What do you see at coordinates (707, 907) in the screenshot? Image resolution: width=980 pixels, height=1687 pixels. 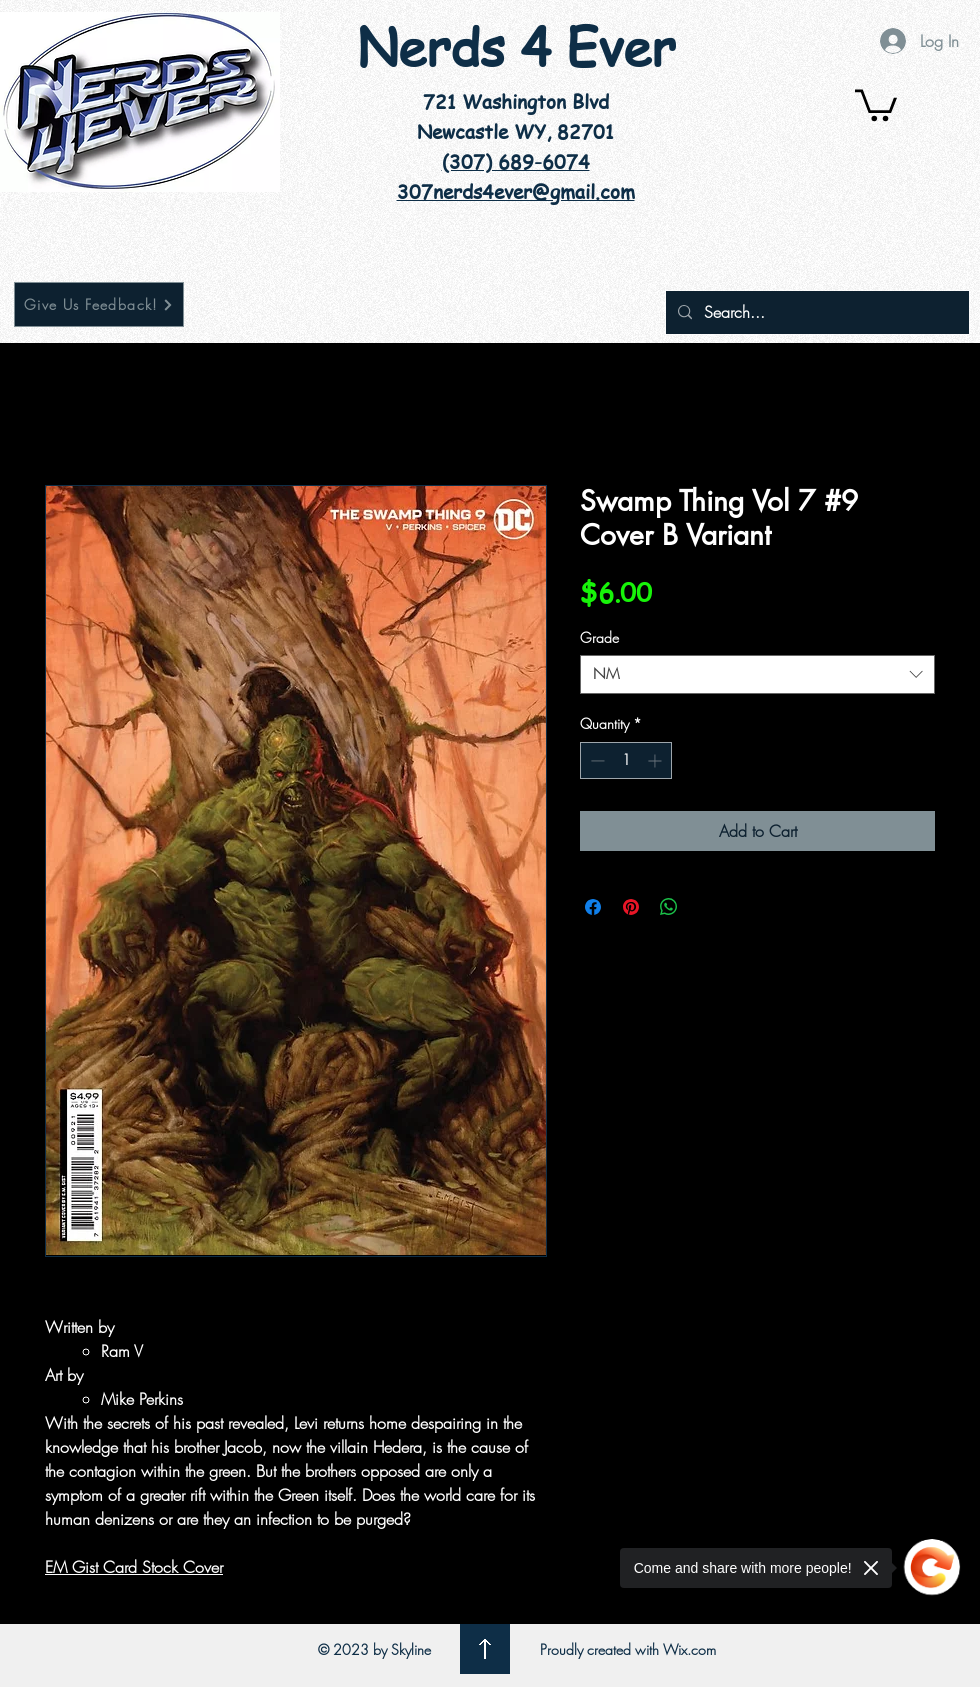 I see `[Share on X]` at bounding box center [707, 907].